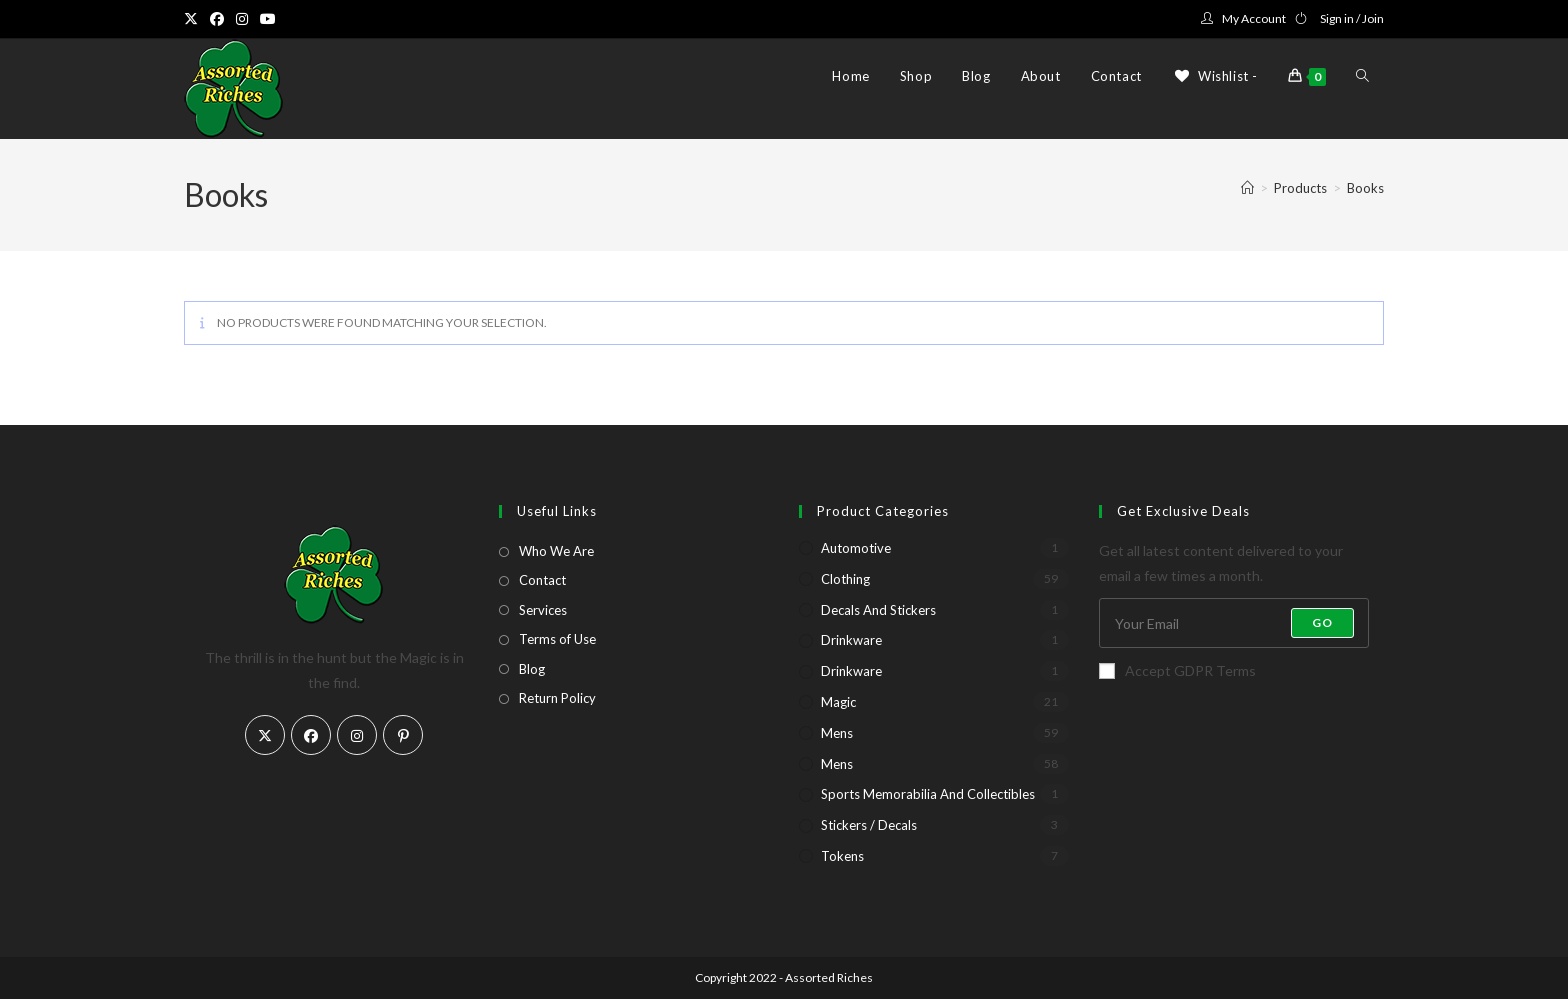  Describe the element at coordinates (928, 794) in the screenshot. I see `Sports Memorabilia and Collectibles` at that location.